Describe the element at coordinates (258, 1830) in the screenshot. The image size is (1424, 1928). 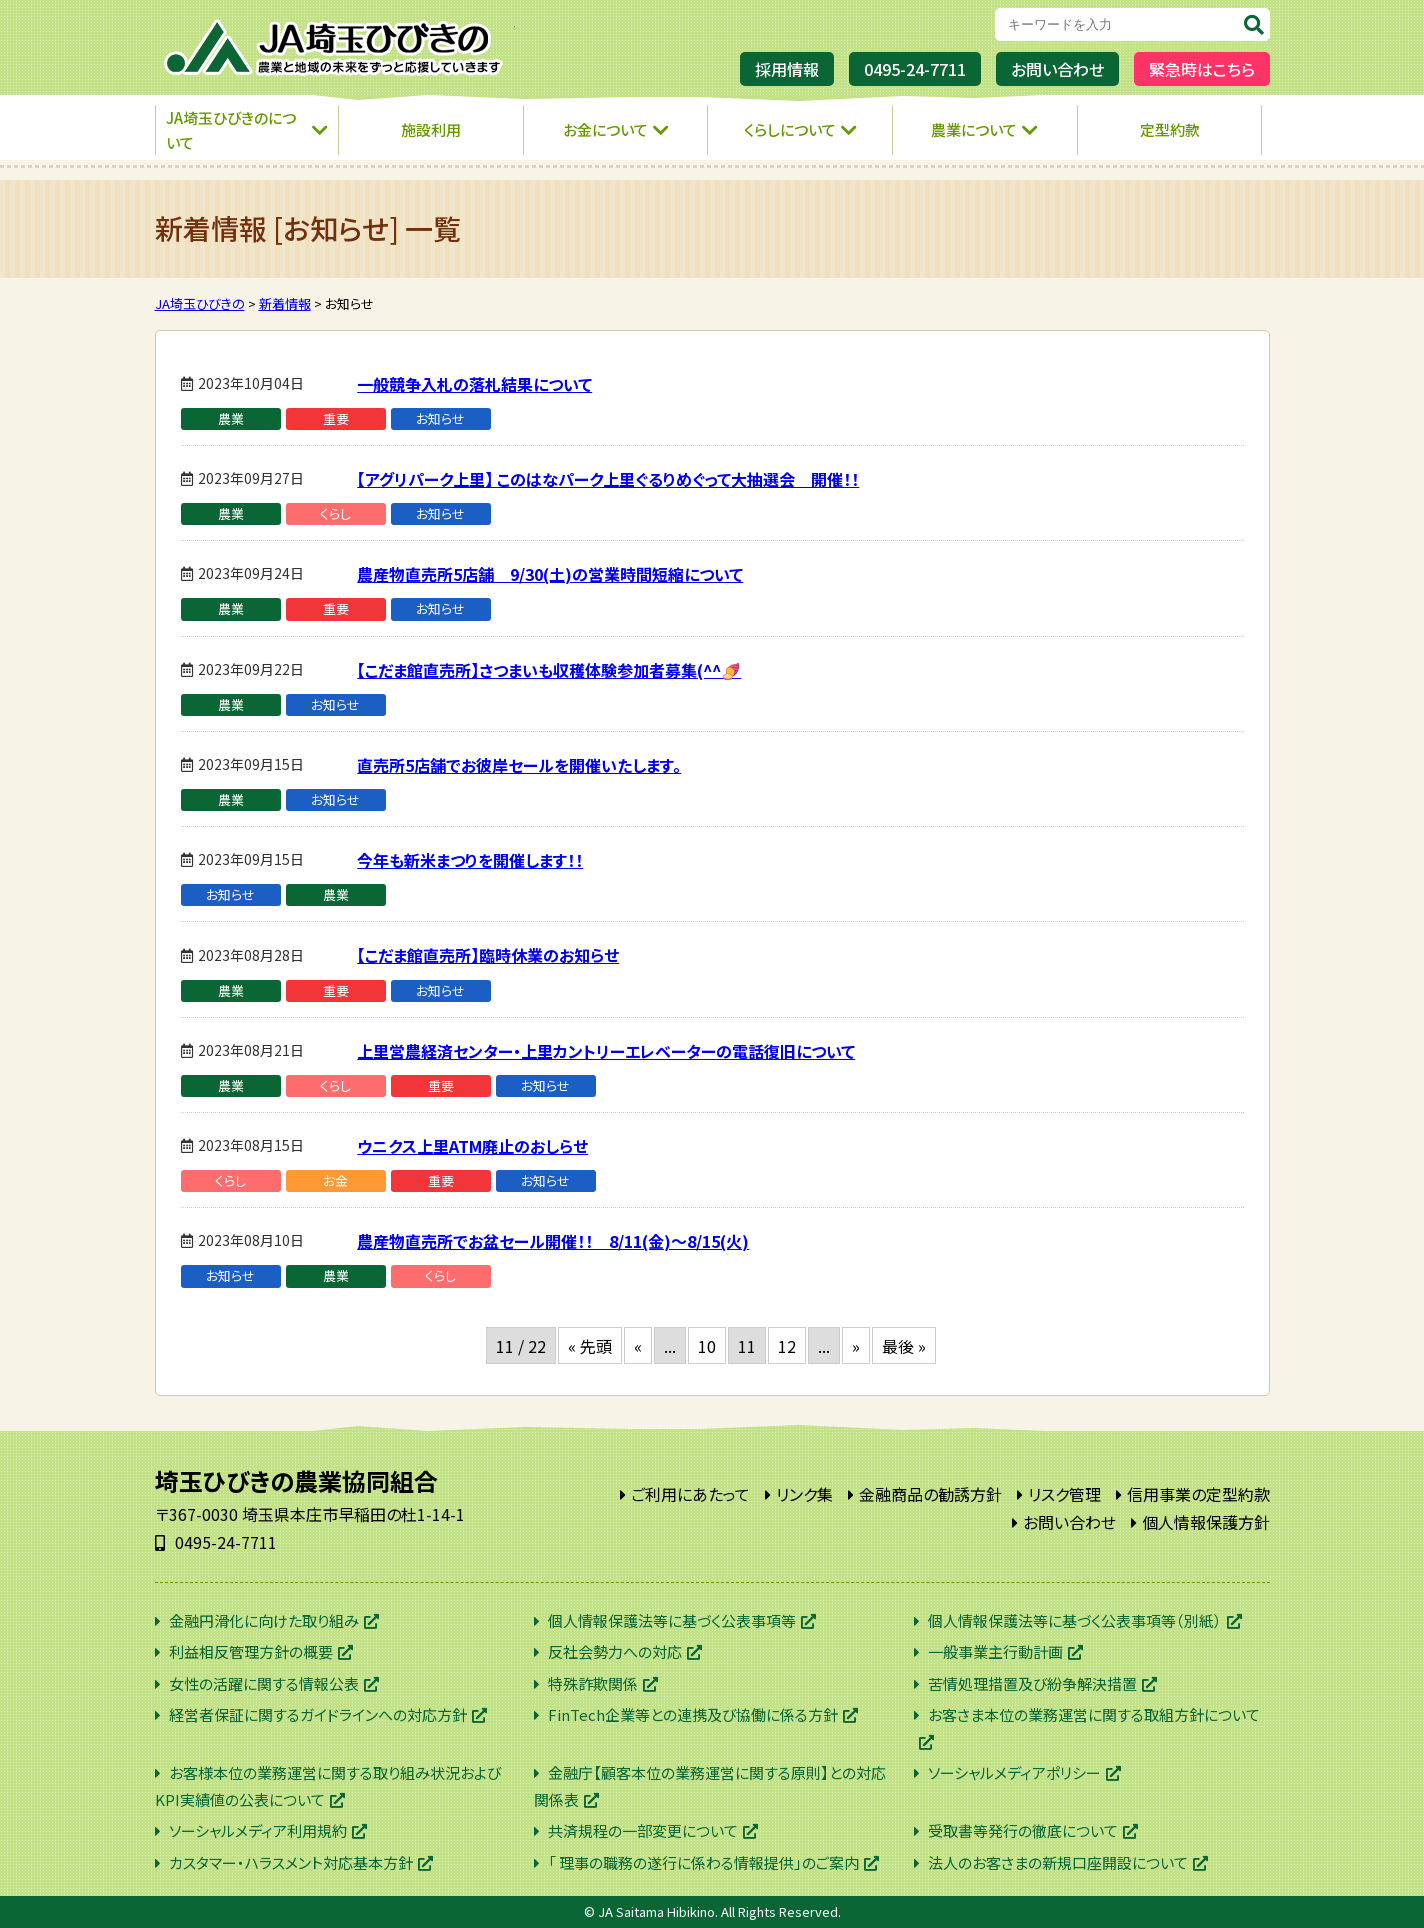
I see `ソーシャルメディア利用規約` at that location.